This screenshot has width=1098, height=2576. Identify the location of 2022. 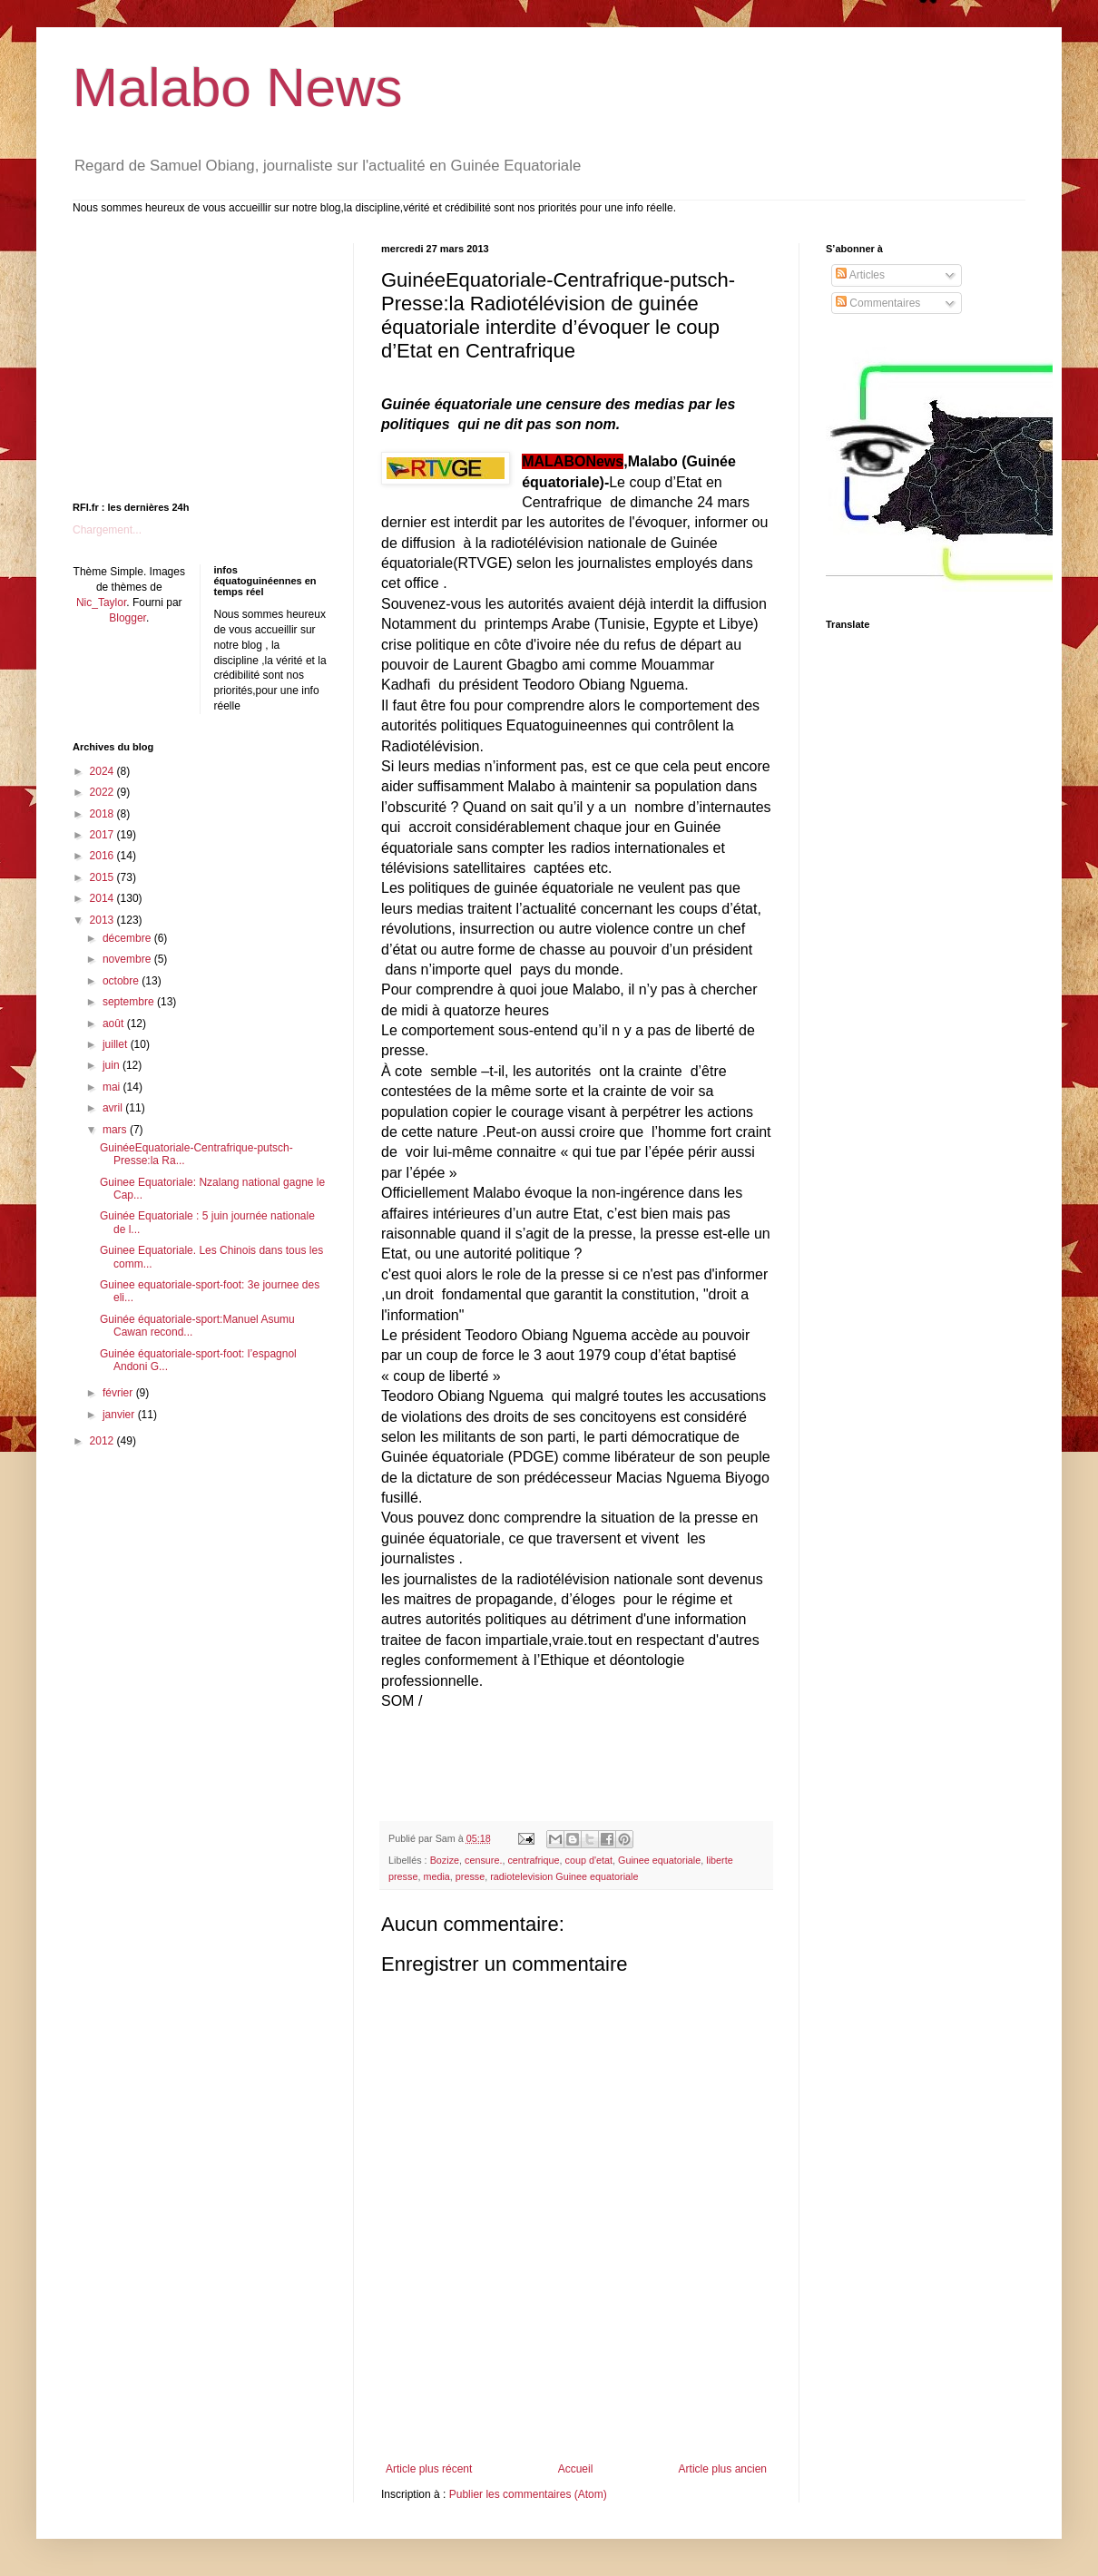
(103, 792).